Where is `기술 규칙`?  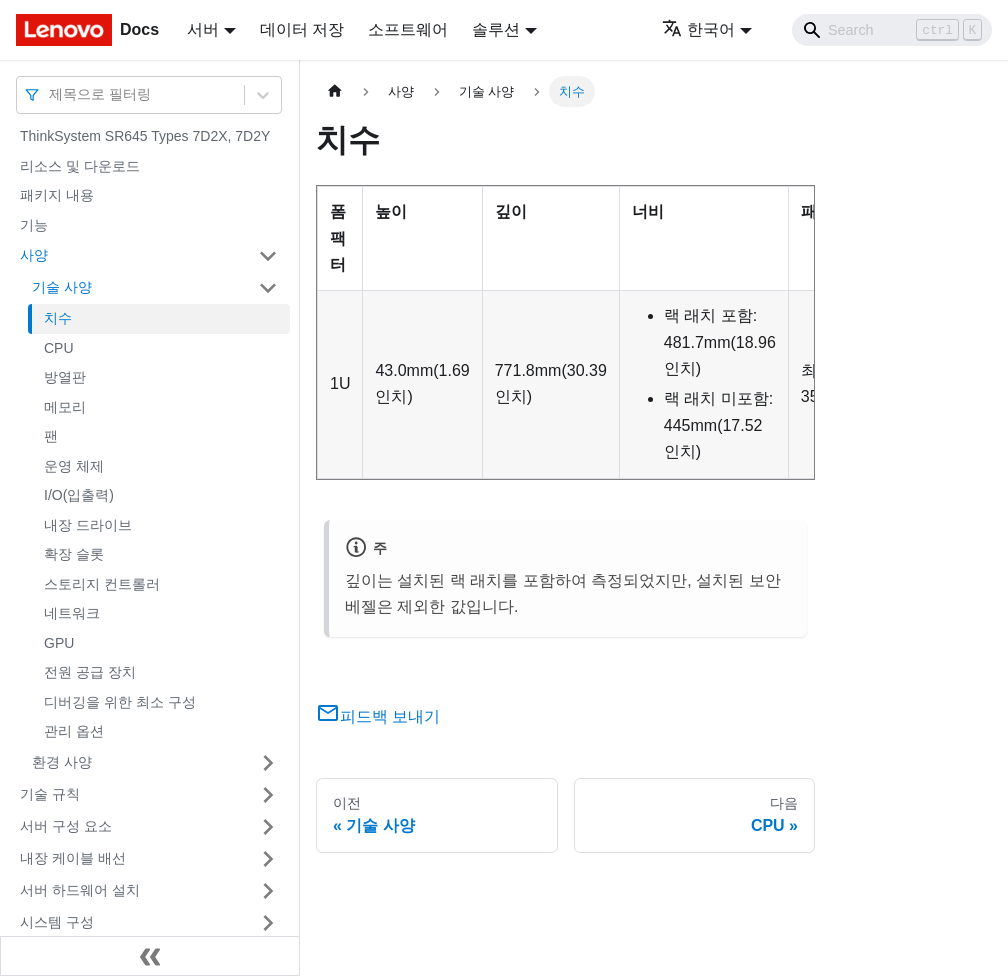 기술 규칙 is located at coordinates (50, 794).